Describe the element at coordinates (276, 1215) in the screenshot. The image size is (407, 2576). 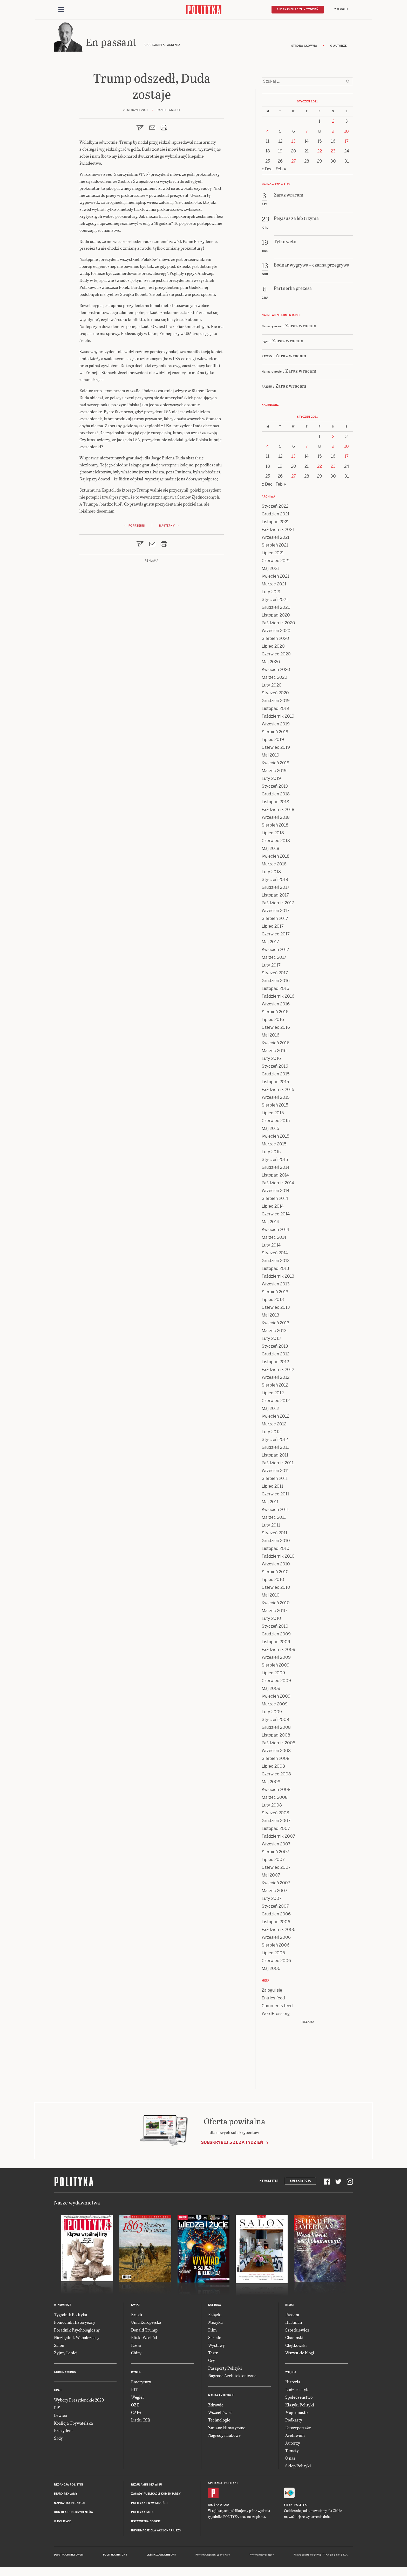
I see `Czerwiec 2014` at that location.